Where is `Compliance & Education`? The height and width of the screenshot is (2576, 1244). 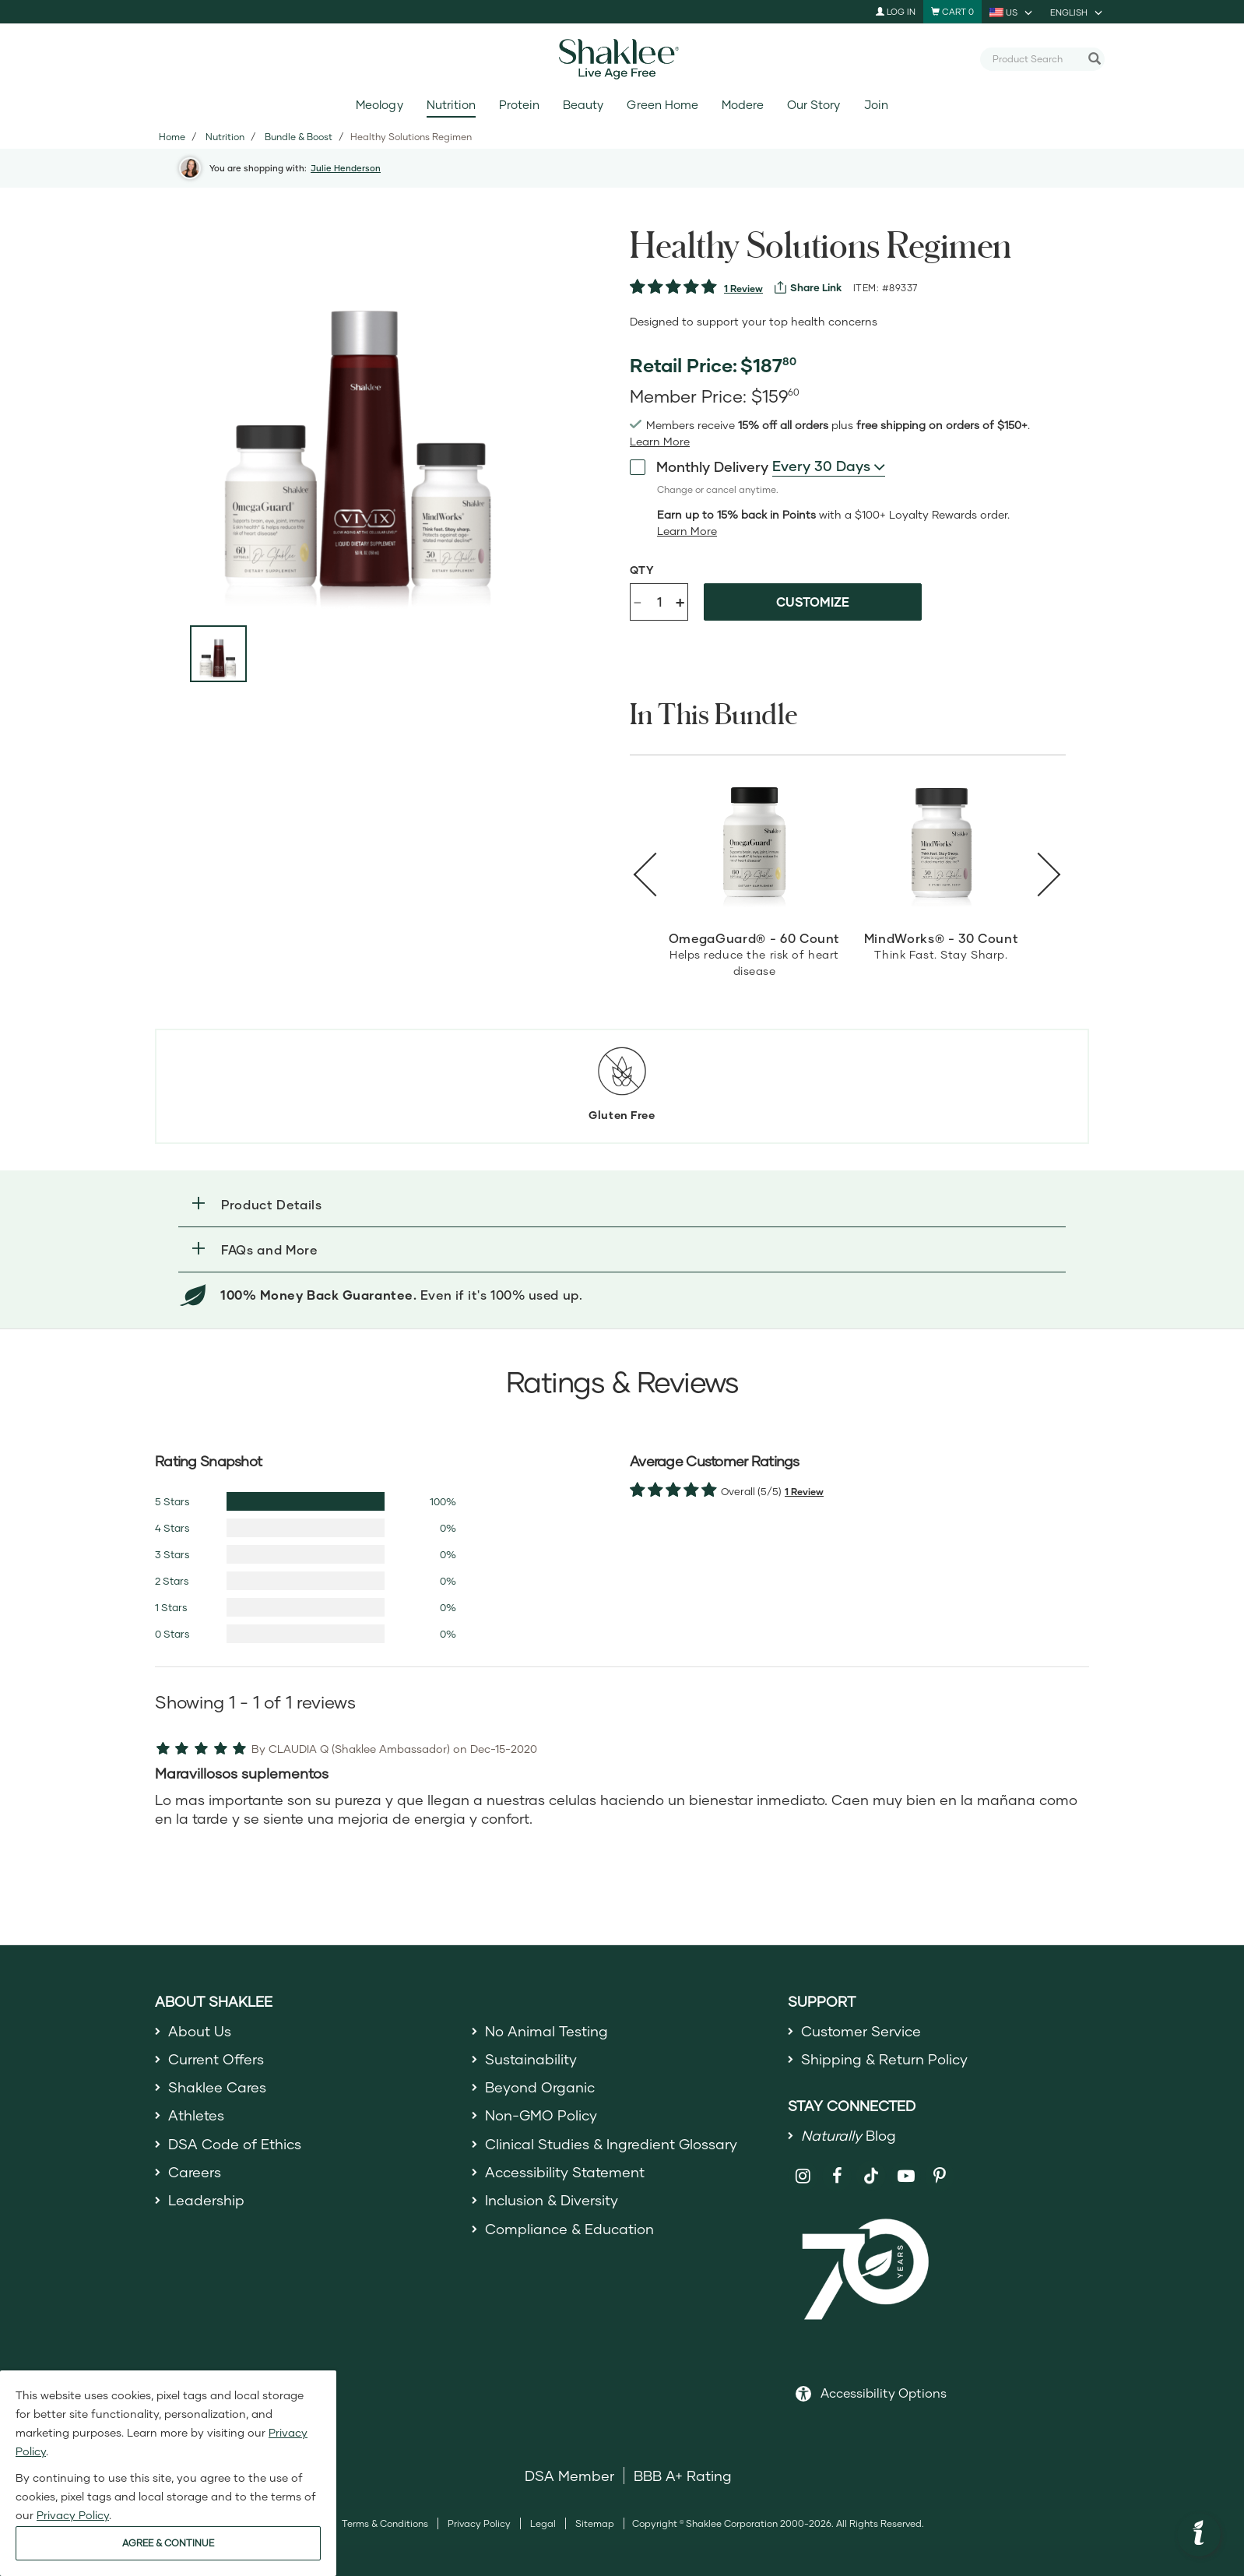 Compliance & Education is located at coordinates (569, 2228).